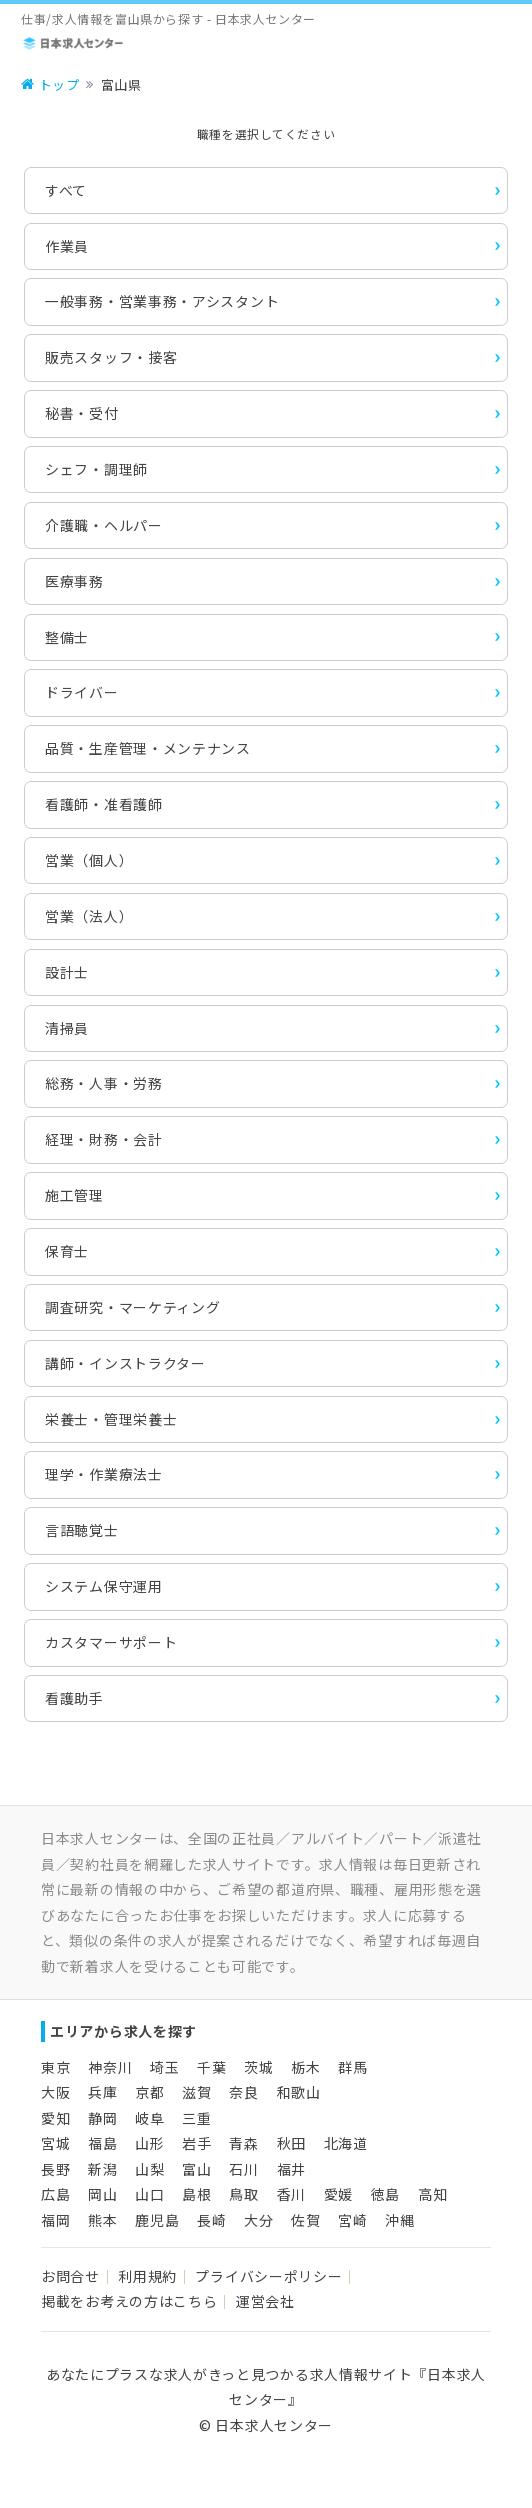  What do you see at coordinates (55, 2220) in the screenshot?
I see `福岡` at bounding box center [55, 2220].